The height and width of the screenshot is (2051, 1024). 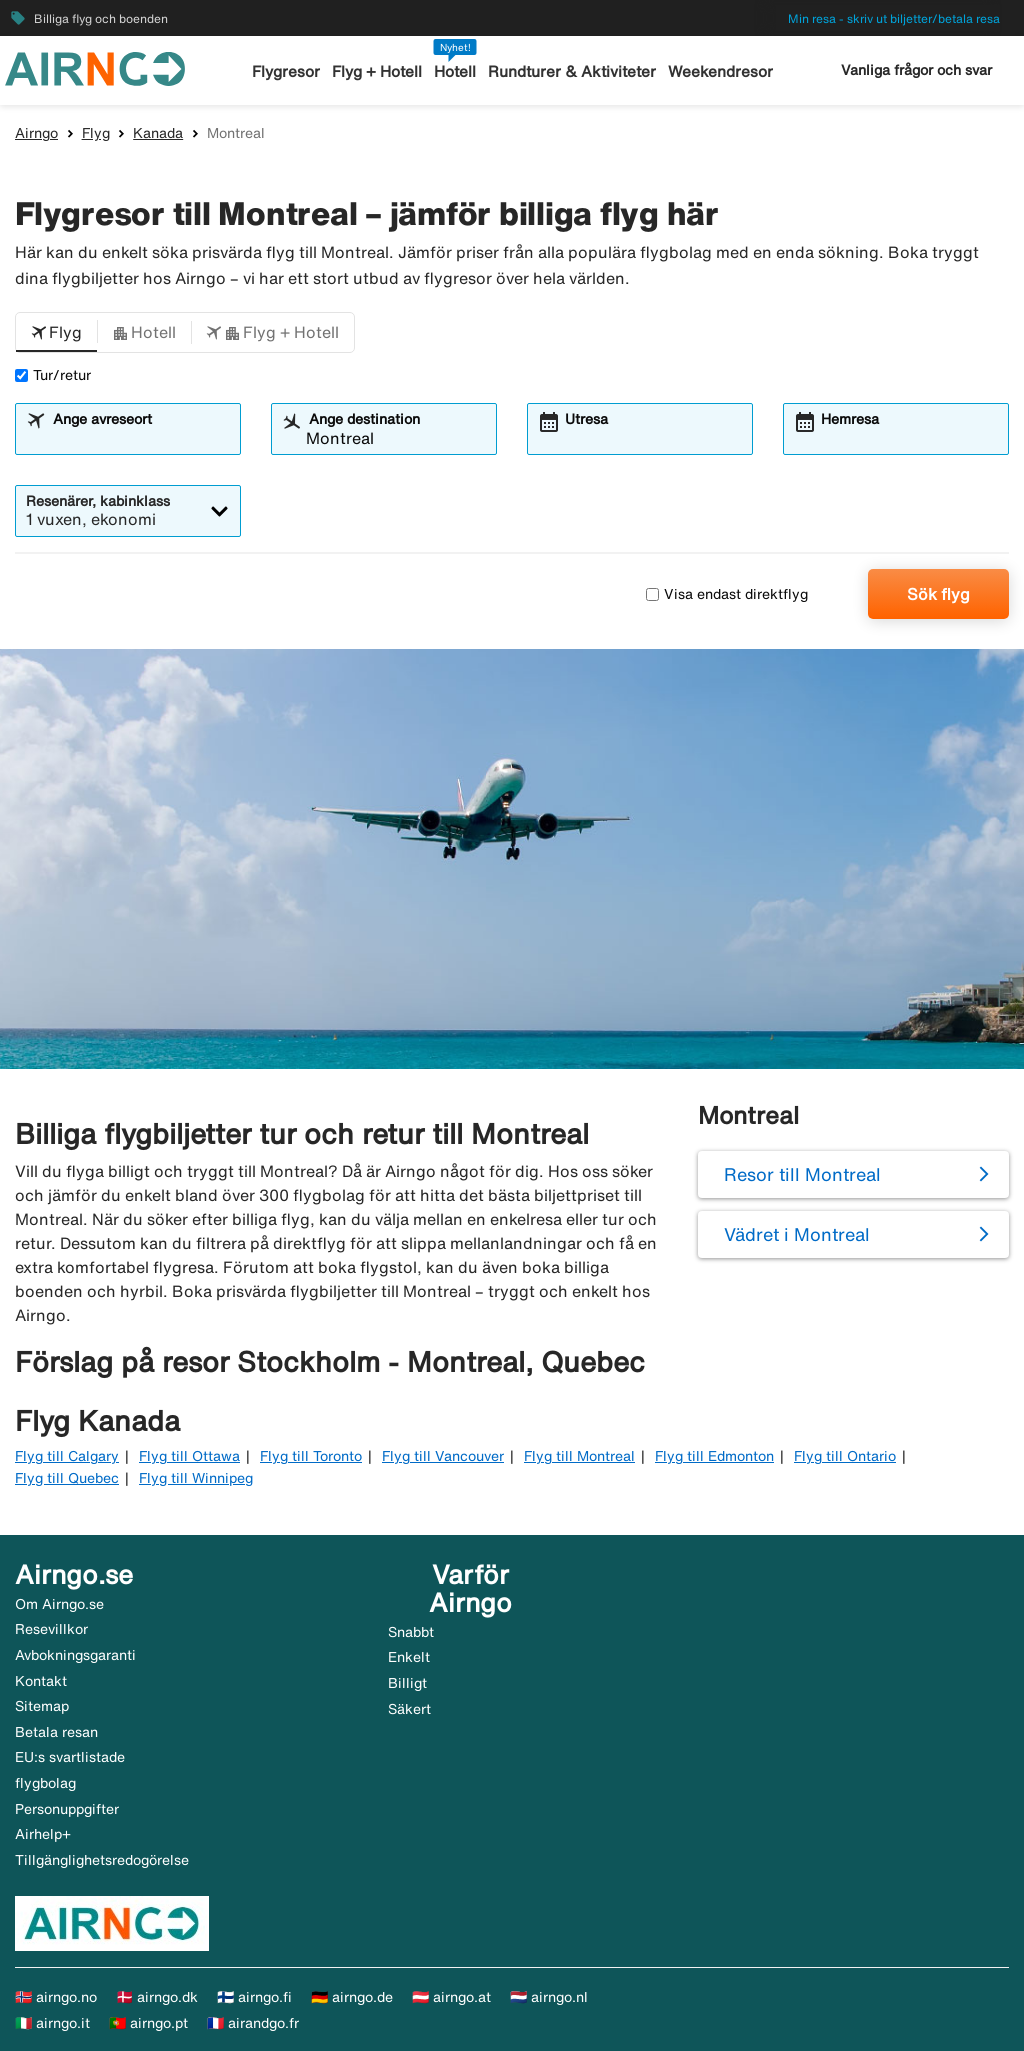 I want to click on Säkert, so click(x=409, y=1709).